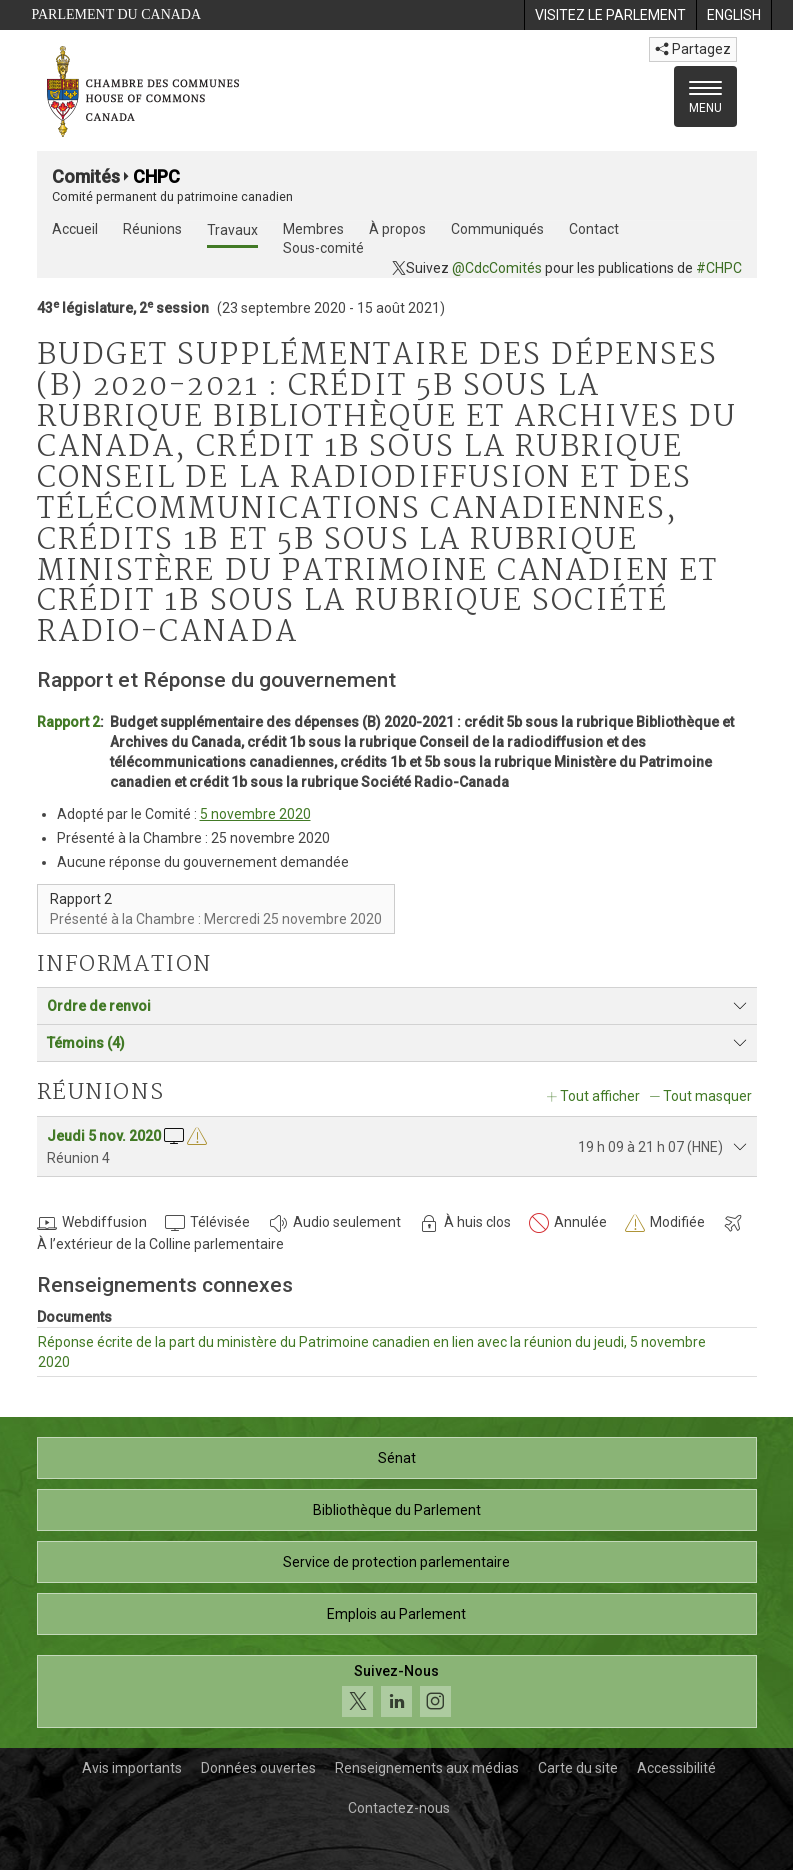  What do you see at coordinates (397, 1510) in the screenshot?
I see `Bibliothèque du Parlement` at bounding box center [397, 1510].